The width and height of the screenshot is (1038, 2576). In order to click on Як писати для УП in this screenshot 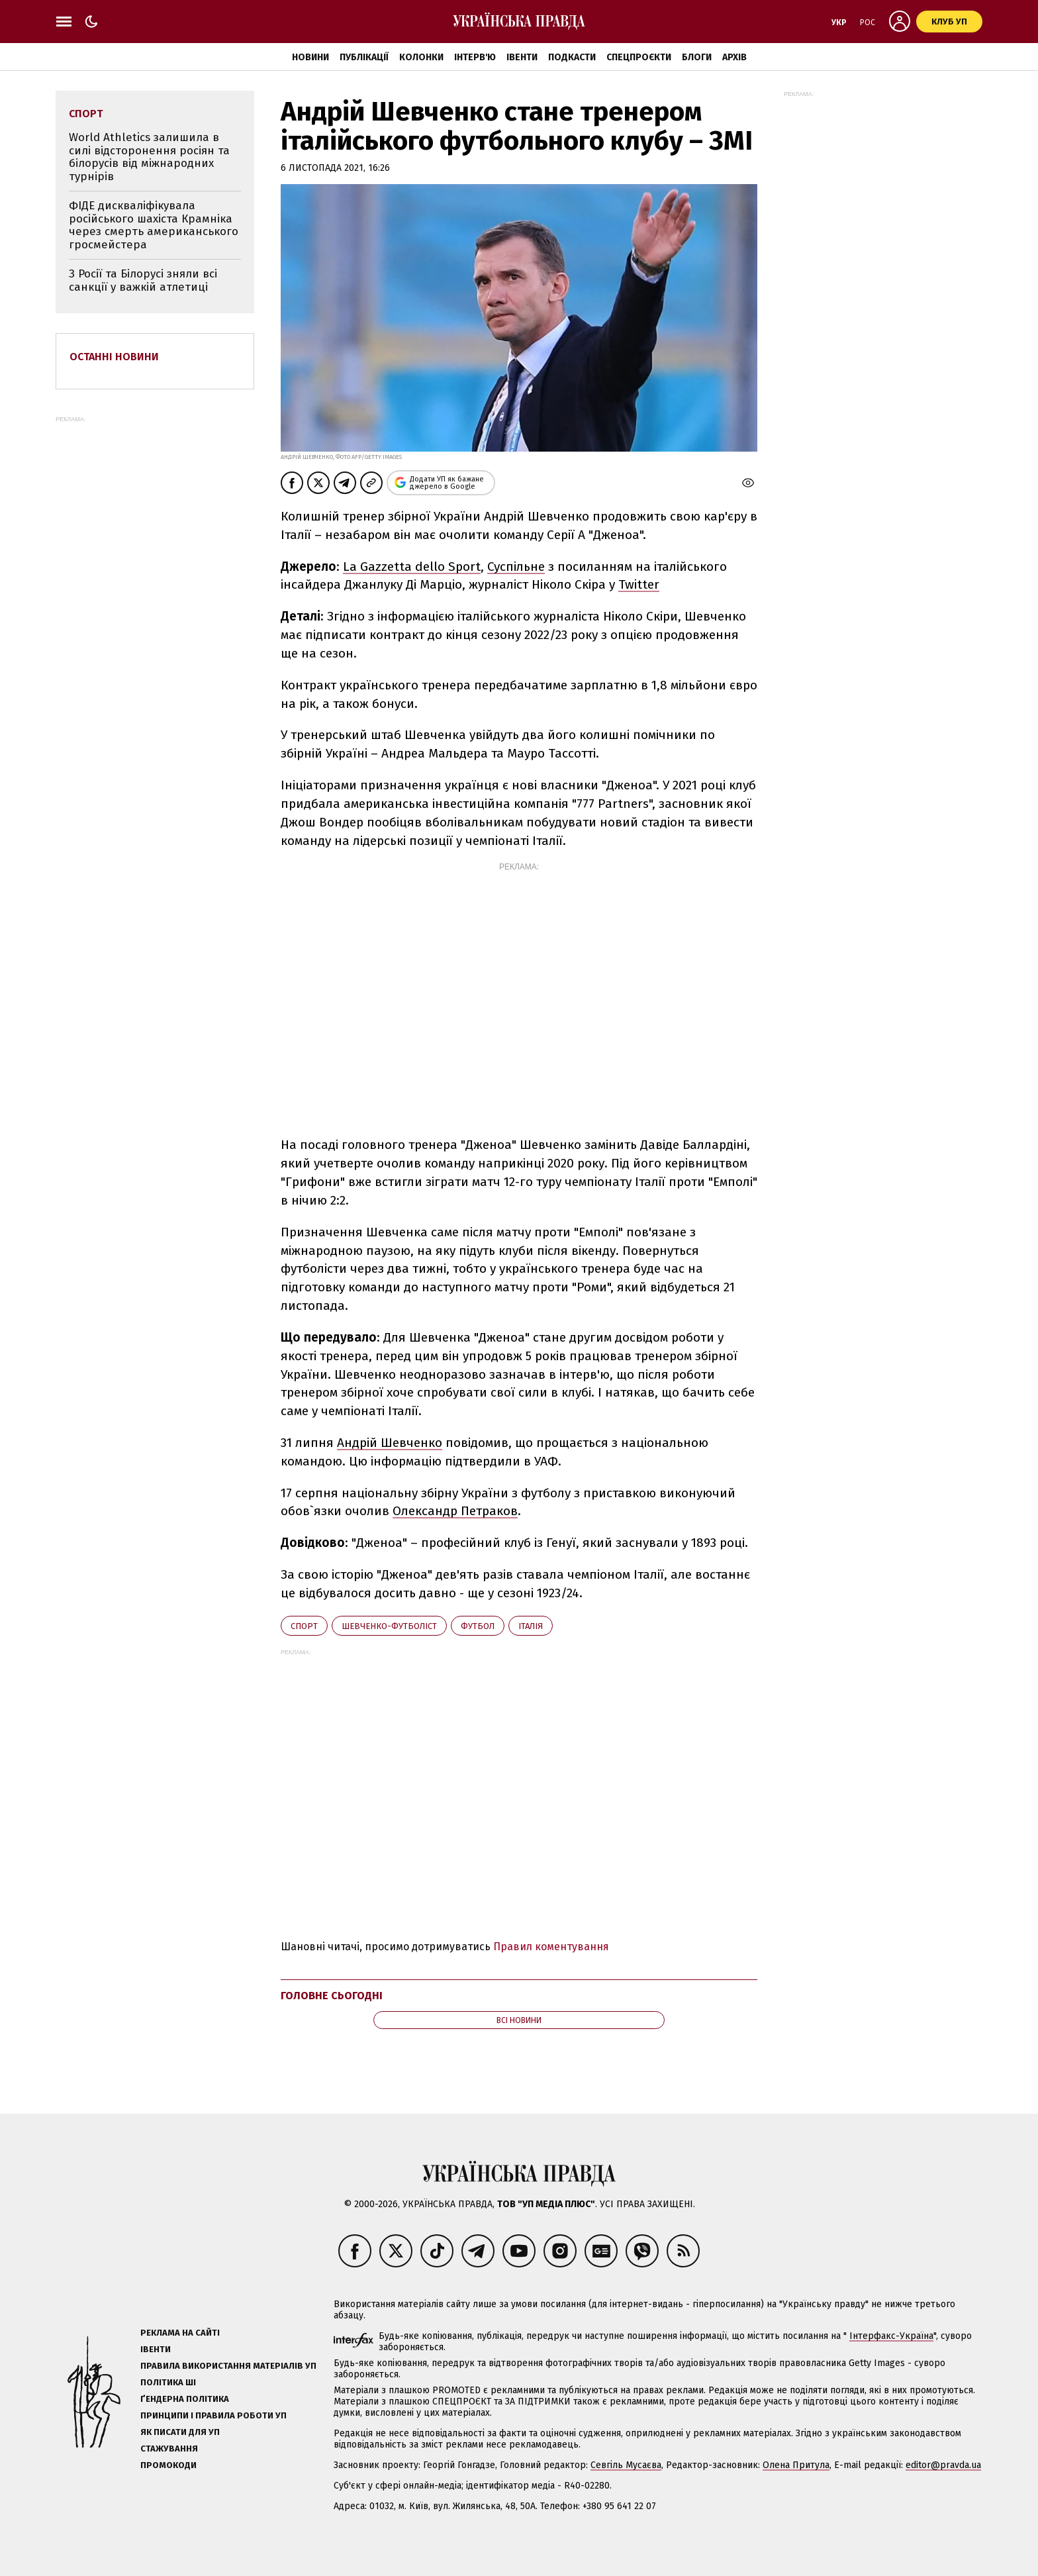, I will do `click(180, 2432)`.